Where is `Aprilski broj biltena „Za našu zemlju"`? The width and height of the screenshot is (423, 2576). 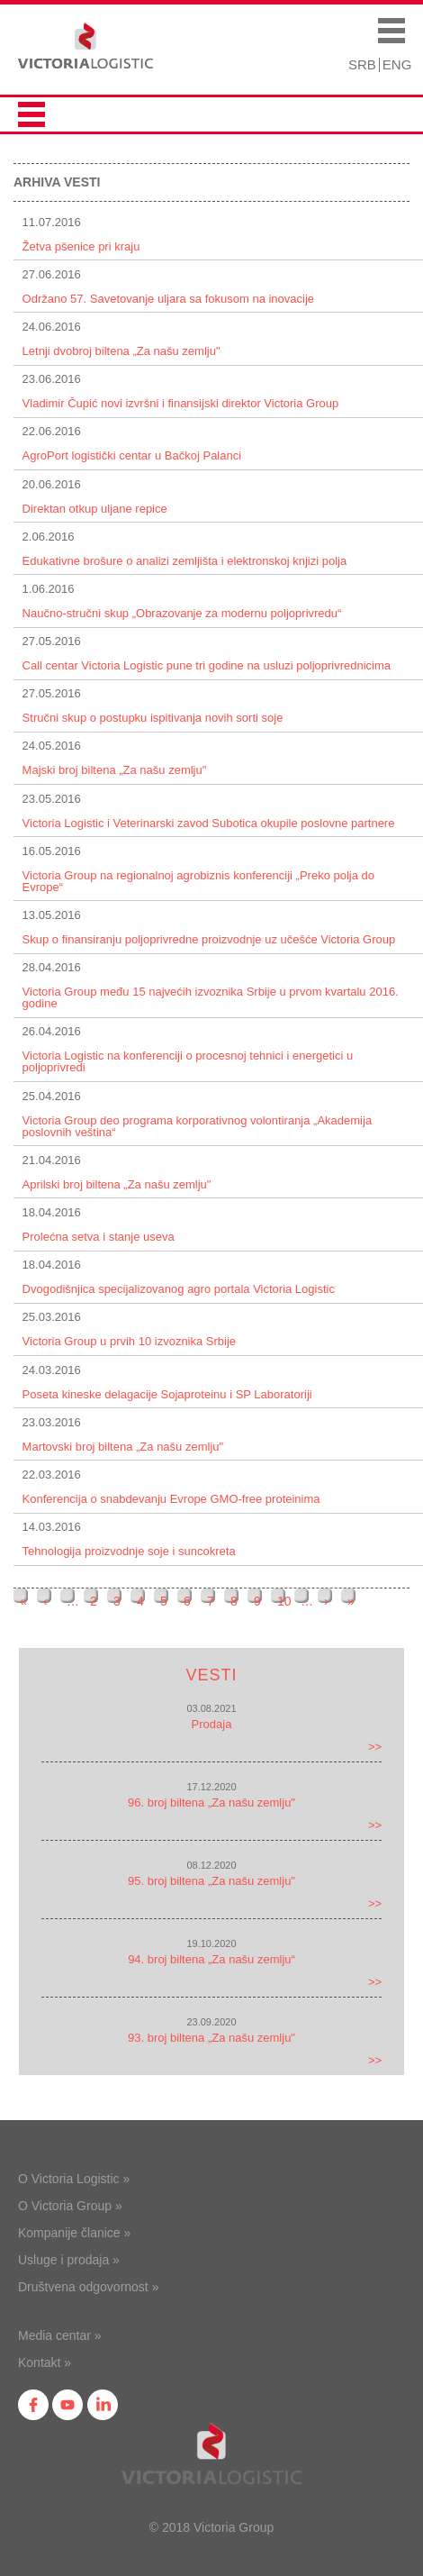 Aprilski broj biltena „Za našu zemlju" is located at coordinates (117, 1184).